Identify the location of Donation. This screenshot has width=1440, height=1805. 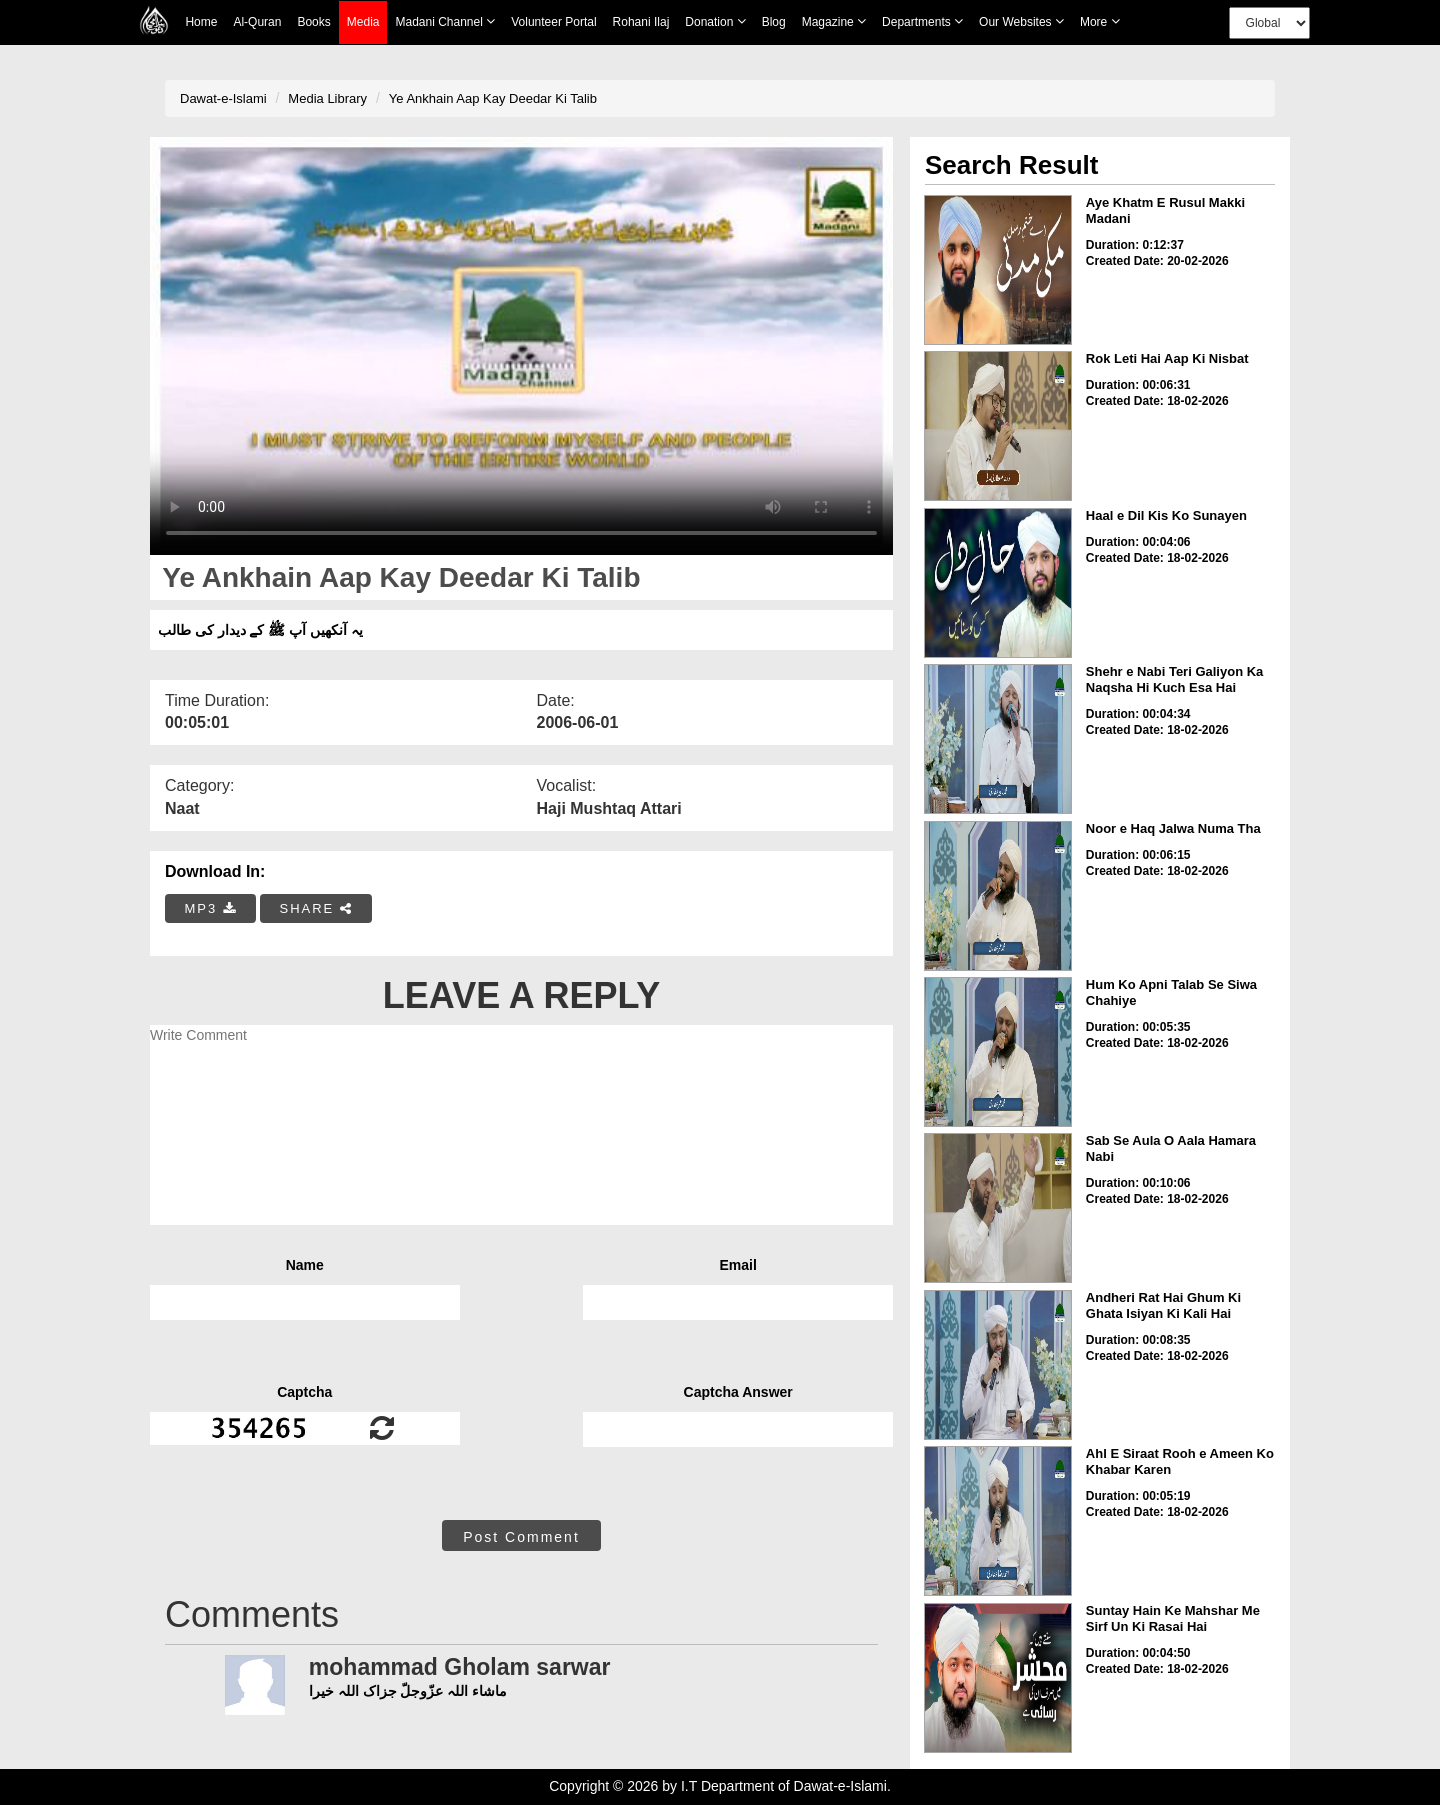
(715, 21).